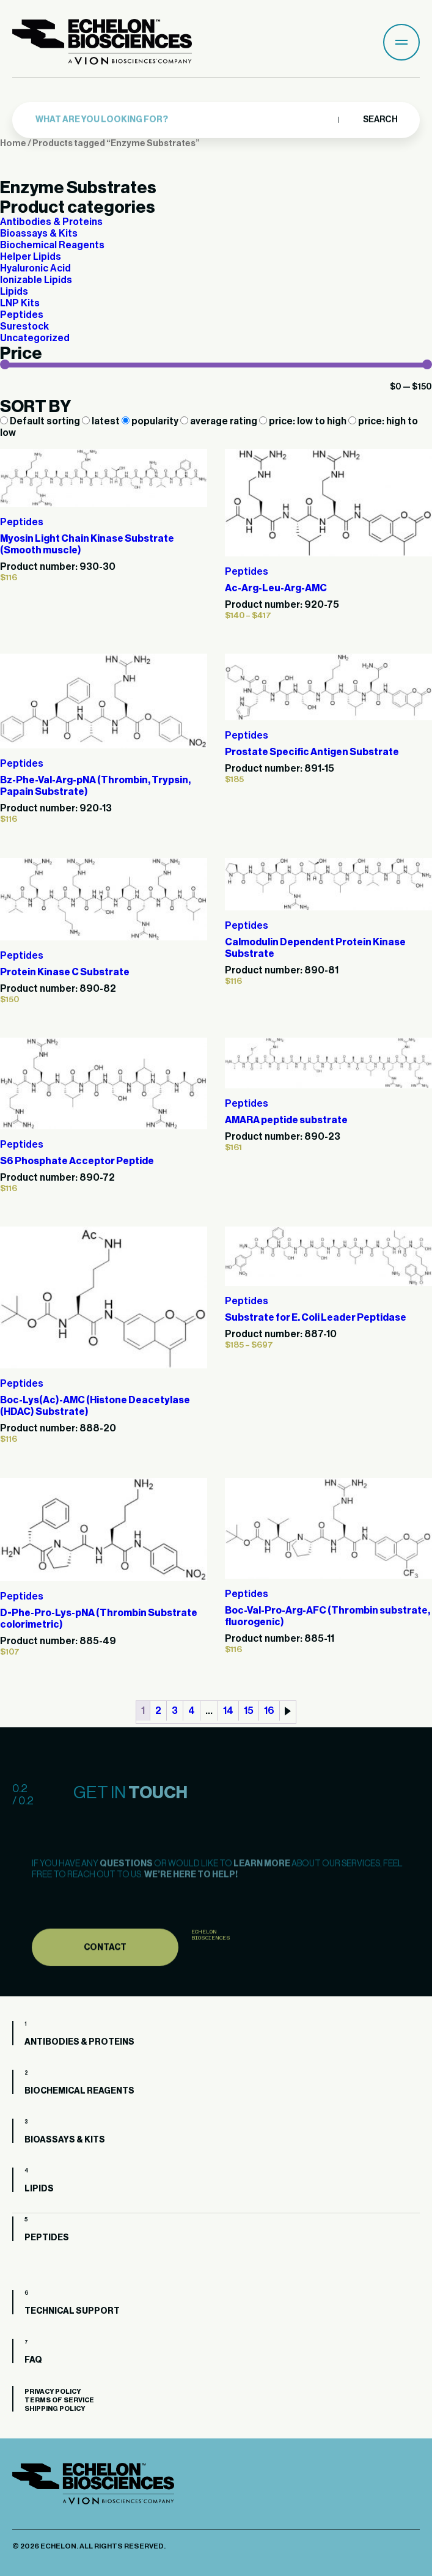 This screenshot has width=432, height=2576. I want to click on price: low to high, so click(303, 421).